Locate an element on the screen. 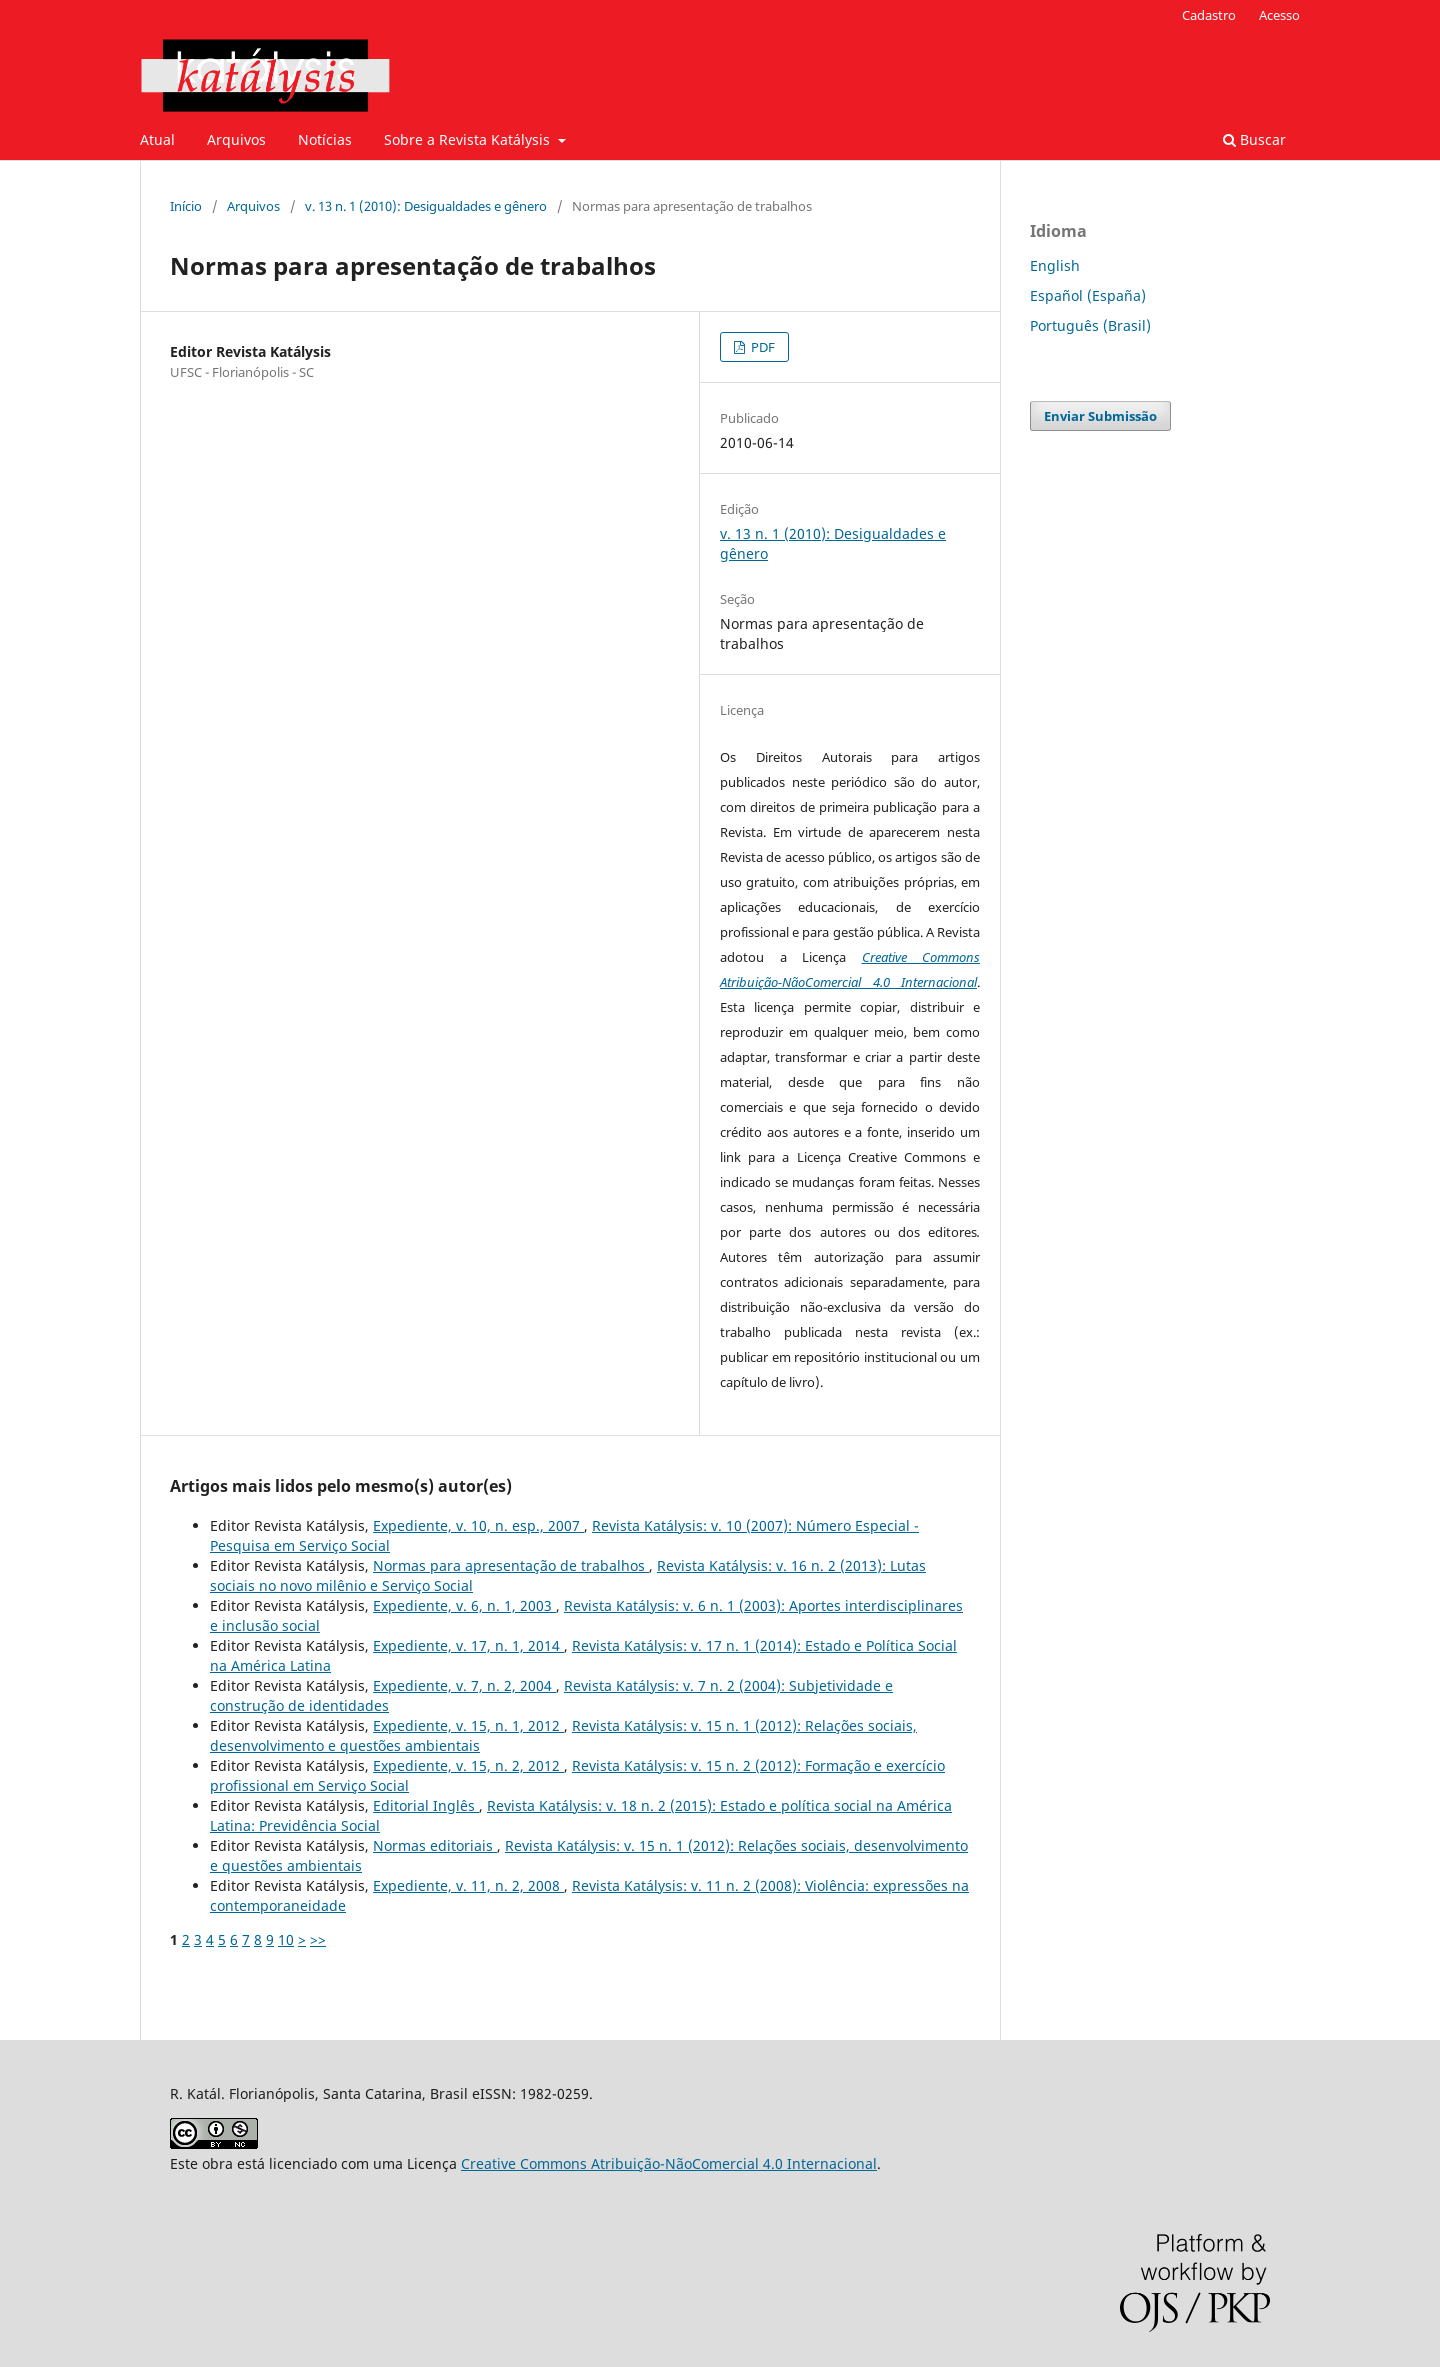  Buscar is located at coordinates (1254, 139).